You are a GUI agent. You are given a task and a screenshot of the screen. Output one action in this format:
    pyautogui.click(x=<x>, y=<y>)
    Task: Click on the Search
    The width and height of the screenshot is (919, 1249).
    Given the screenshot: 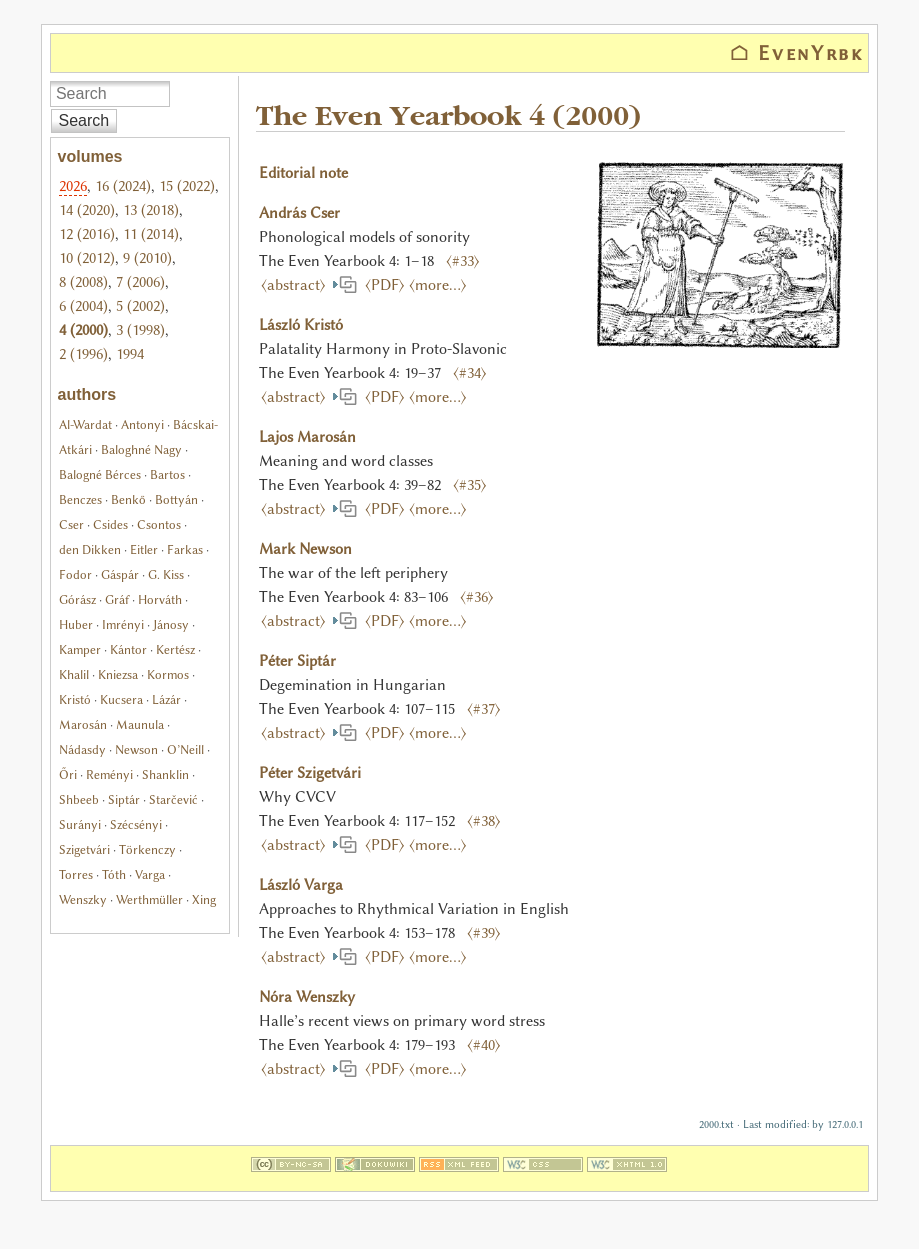 What is the action you would take?
    pyautogui.click(x=84, y=120)
    